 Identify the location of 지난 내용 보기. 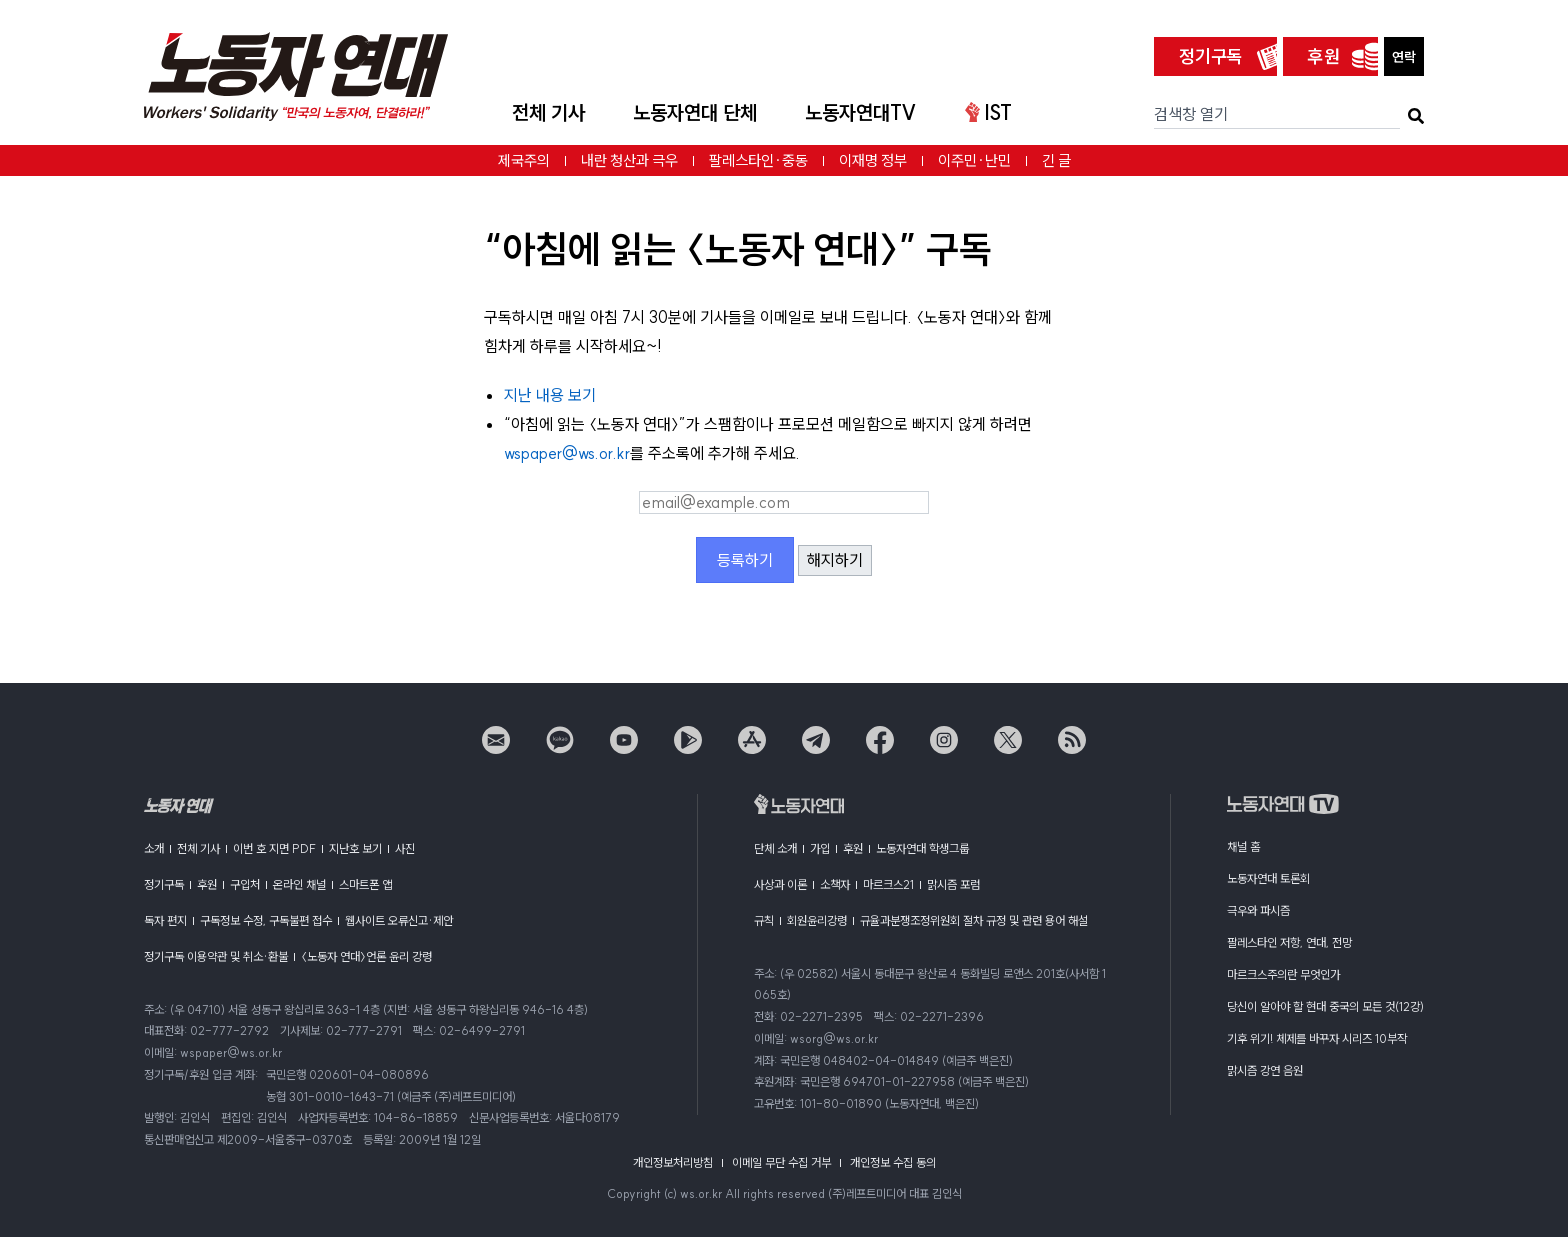
(550, 395).